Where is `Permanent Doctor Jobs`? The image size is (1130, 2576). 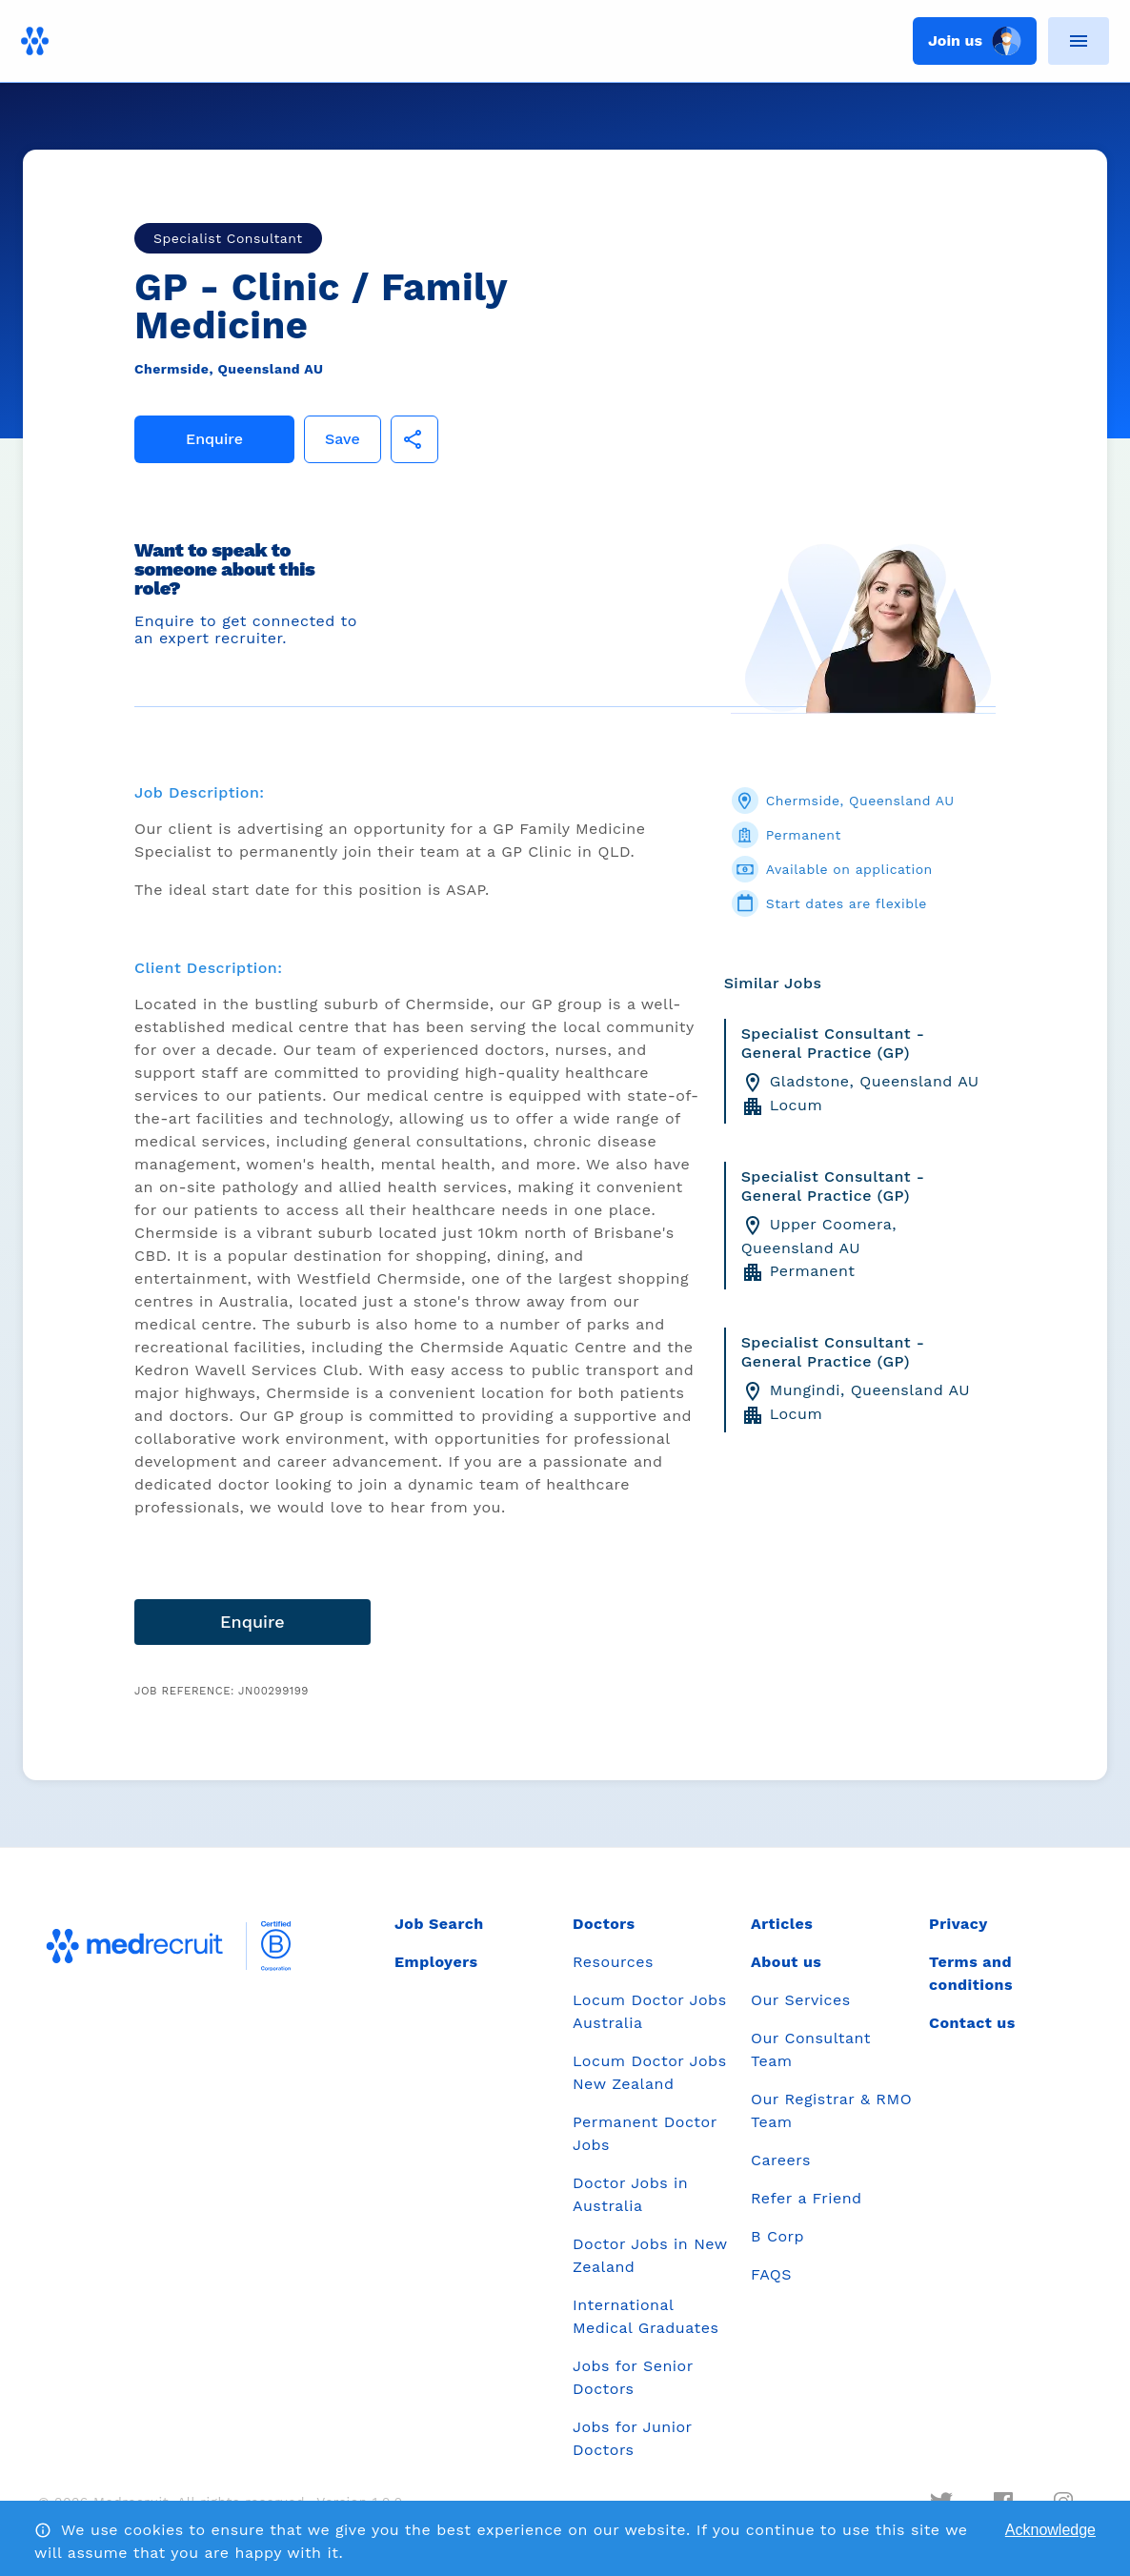
Permanent Doctor Jobs is located at coordinates (644, 2133).